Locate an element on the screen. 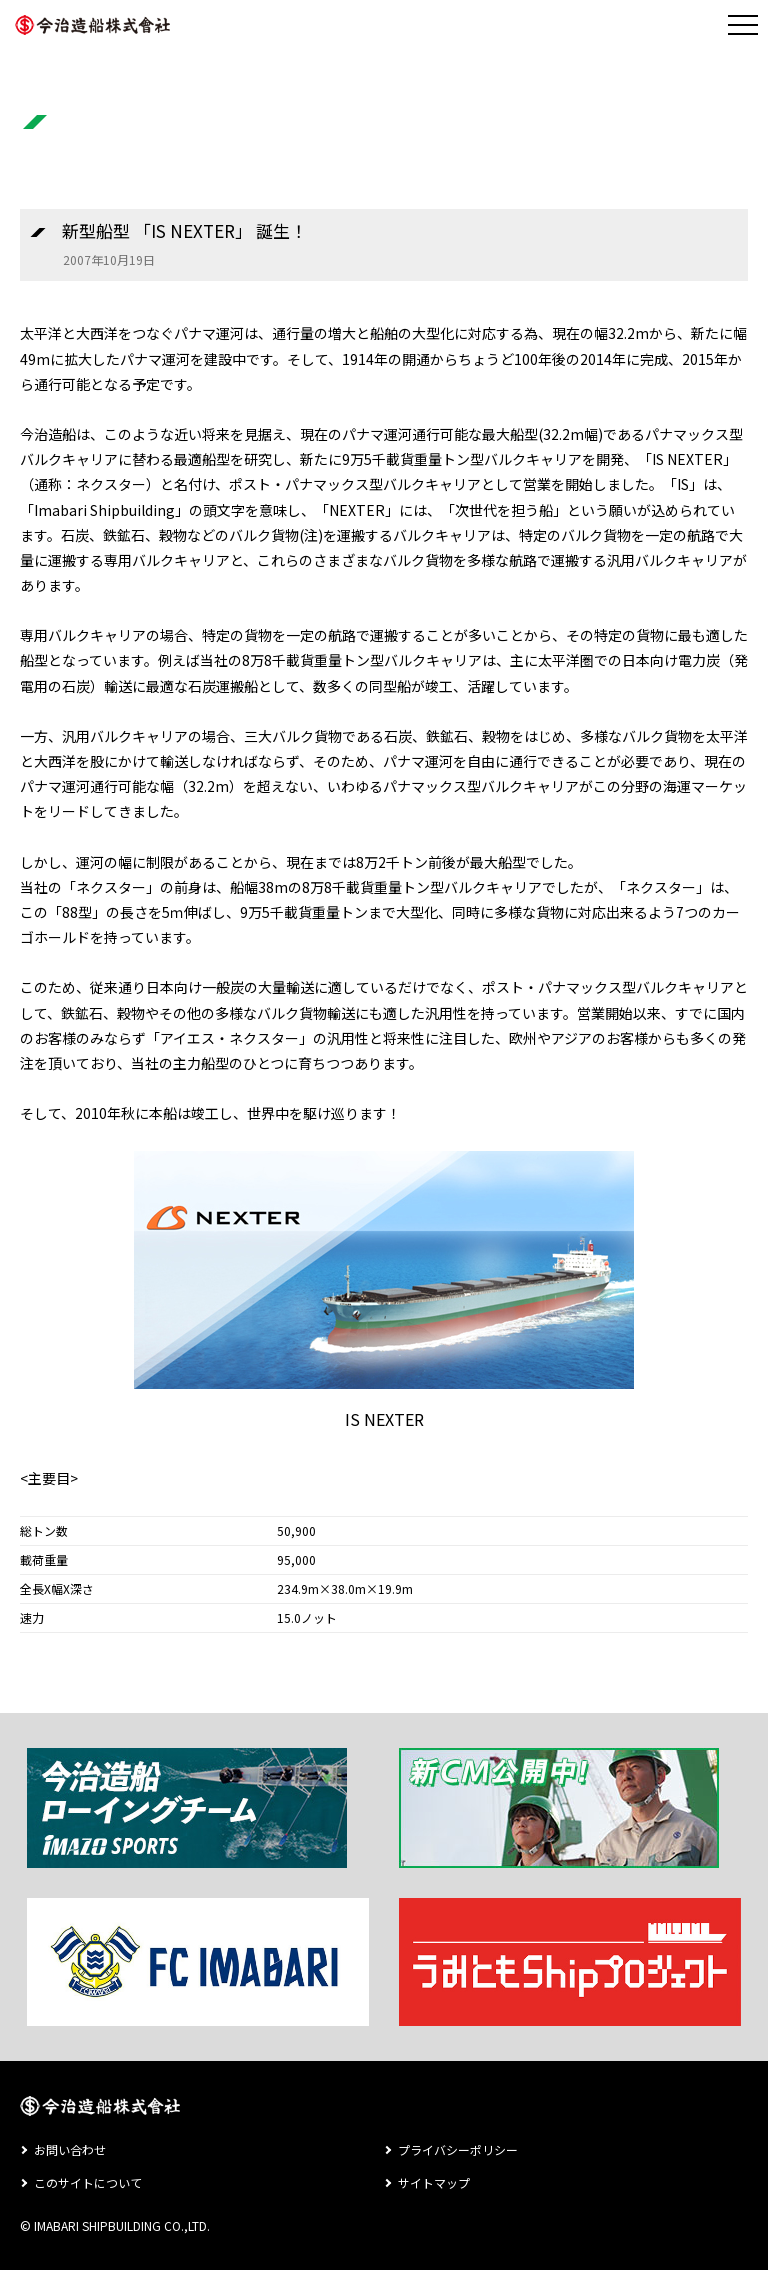  お問い合わせ is located at coordinates (70, 2149).